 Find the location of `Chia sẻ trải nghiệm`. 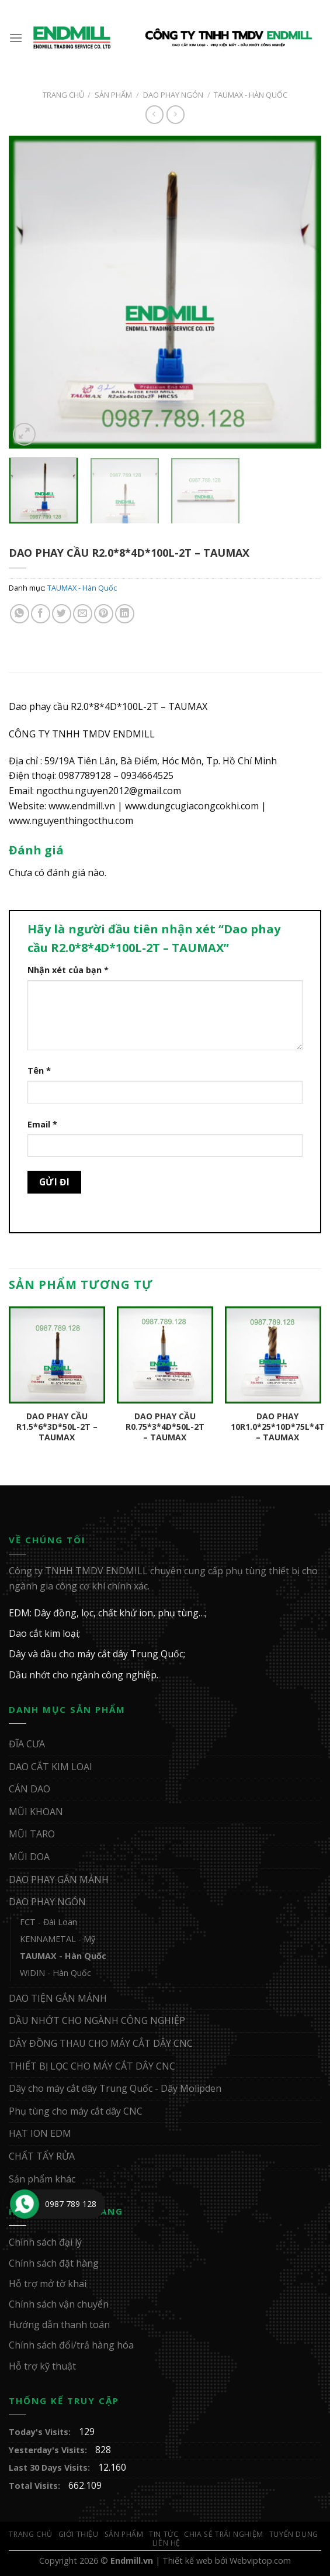

Chia sẻ trải nghiệm is located at coordinates (223, 2534).